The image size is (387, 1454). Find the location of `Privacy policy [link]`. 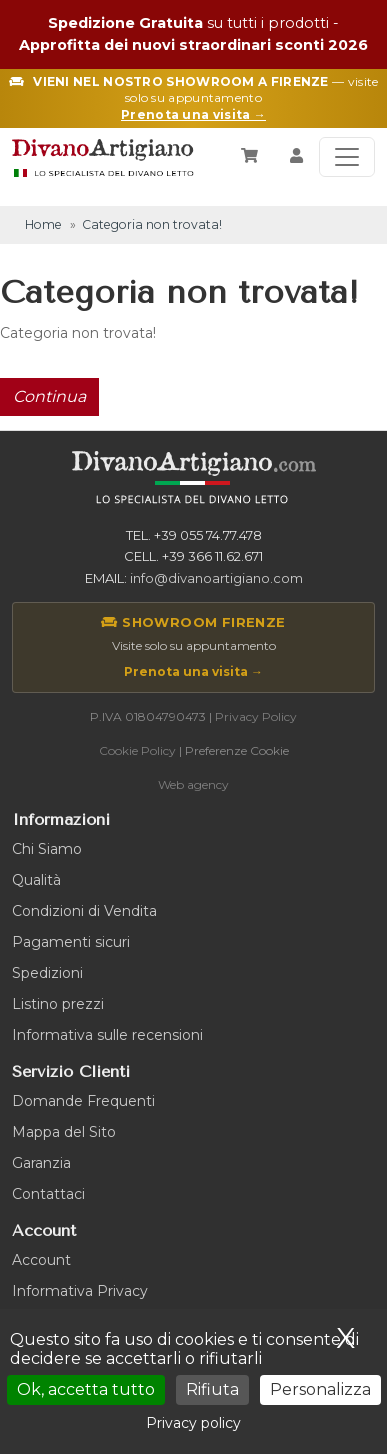

Privacy policy [link] is located at coordinates (193, 1423).